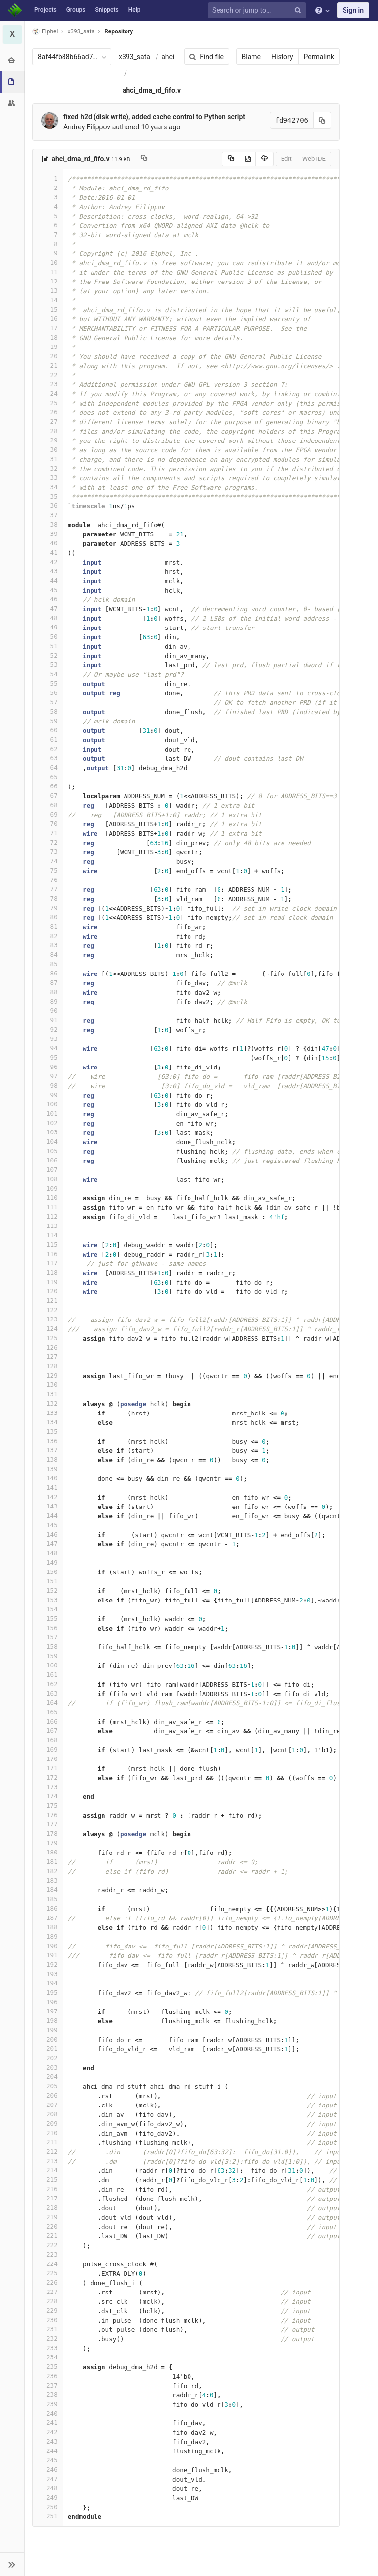  Describe the element at coordinates (48, 1020) in the screenshot. I see `91` at that location.